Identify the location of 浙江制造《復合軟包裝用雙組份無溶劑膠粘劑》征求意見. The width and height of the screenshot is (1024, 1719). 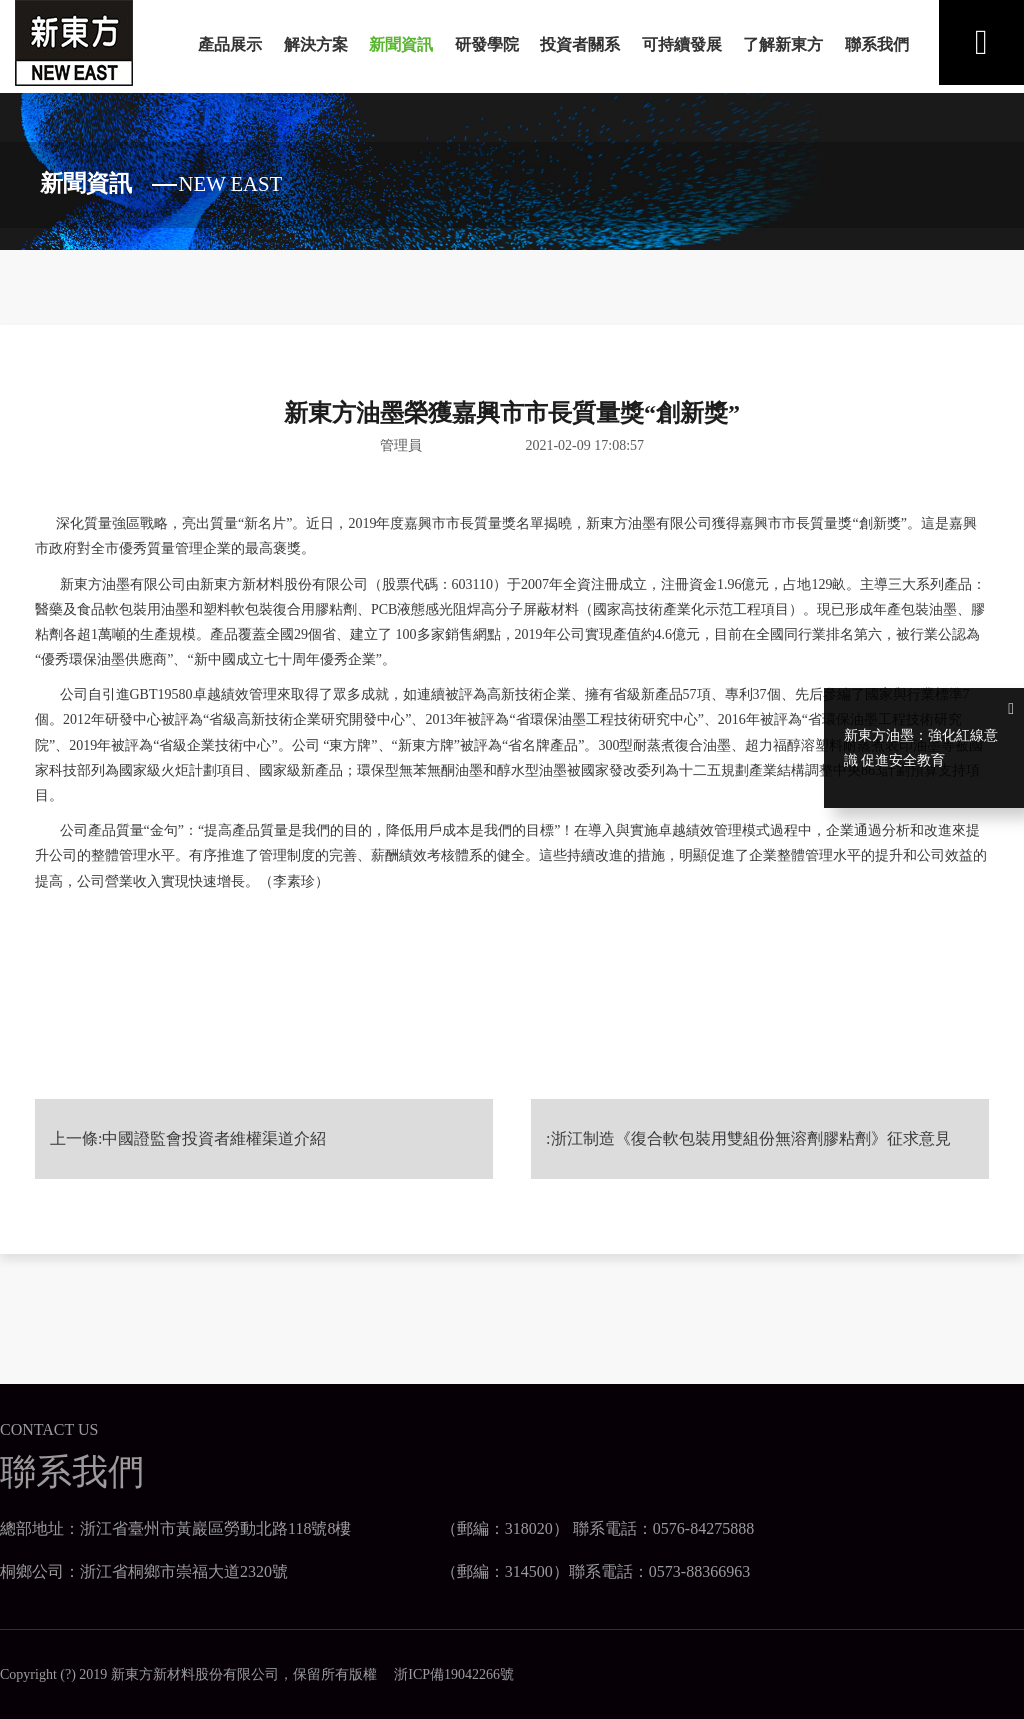
(751, 1128).